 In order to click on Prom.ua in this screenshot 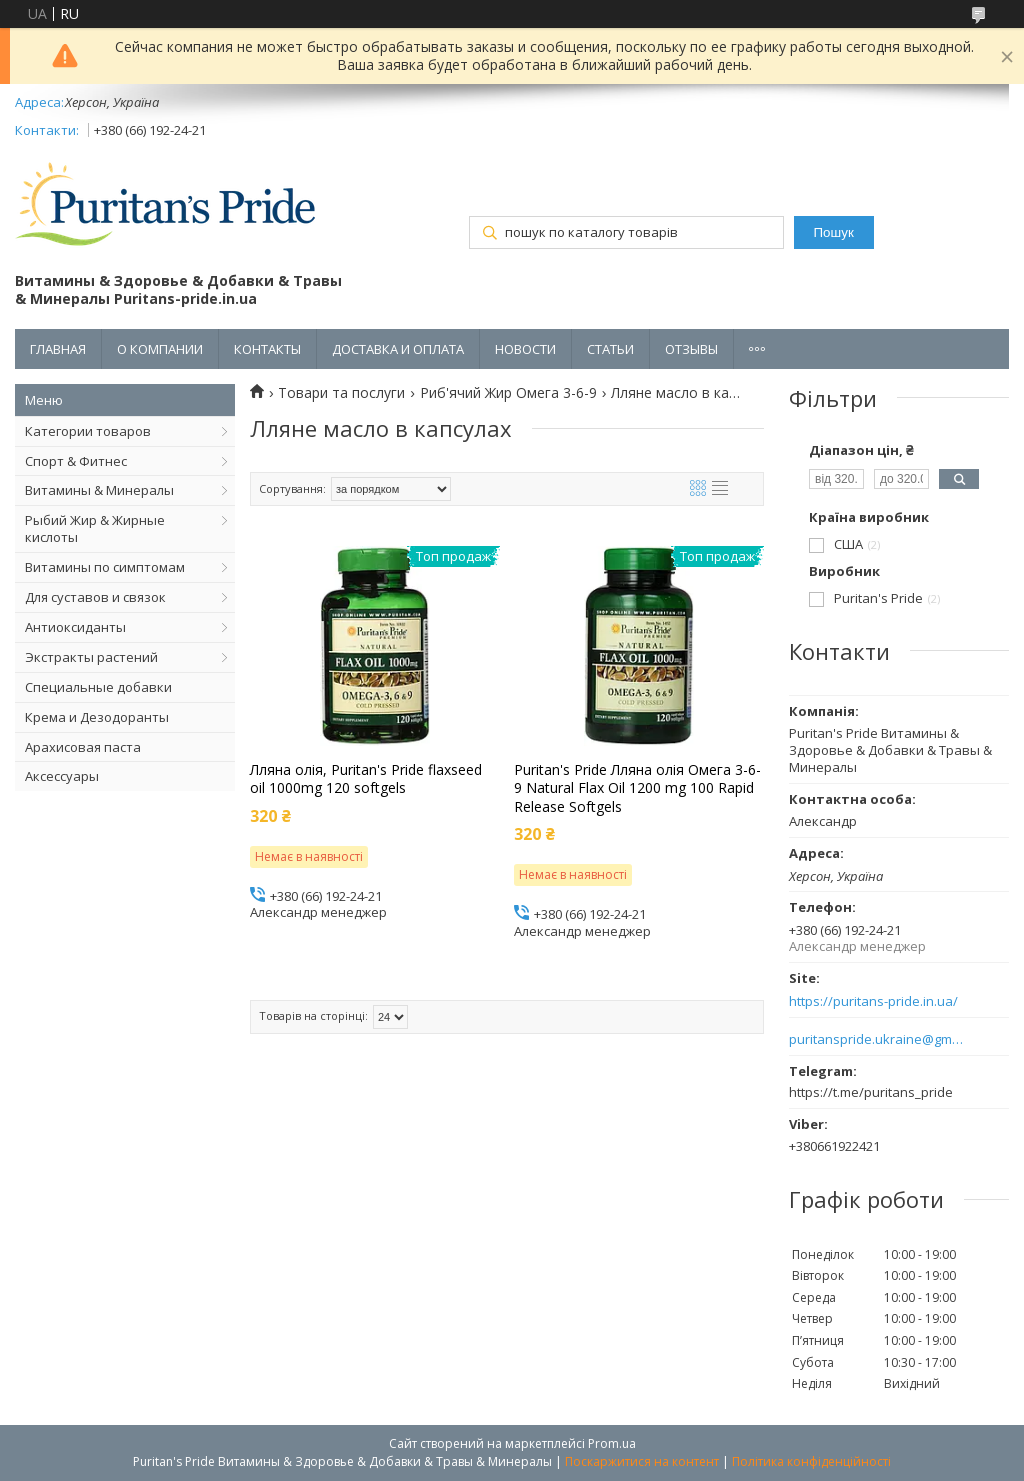, I will do `click(612, 1443)`.